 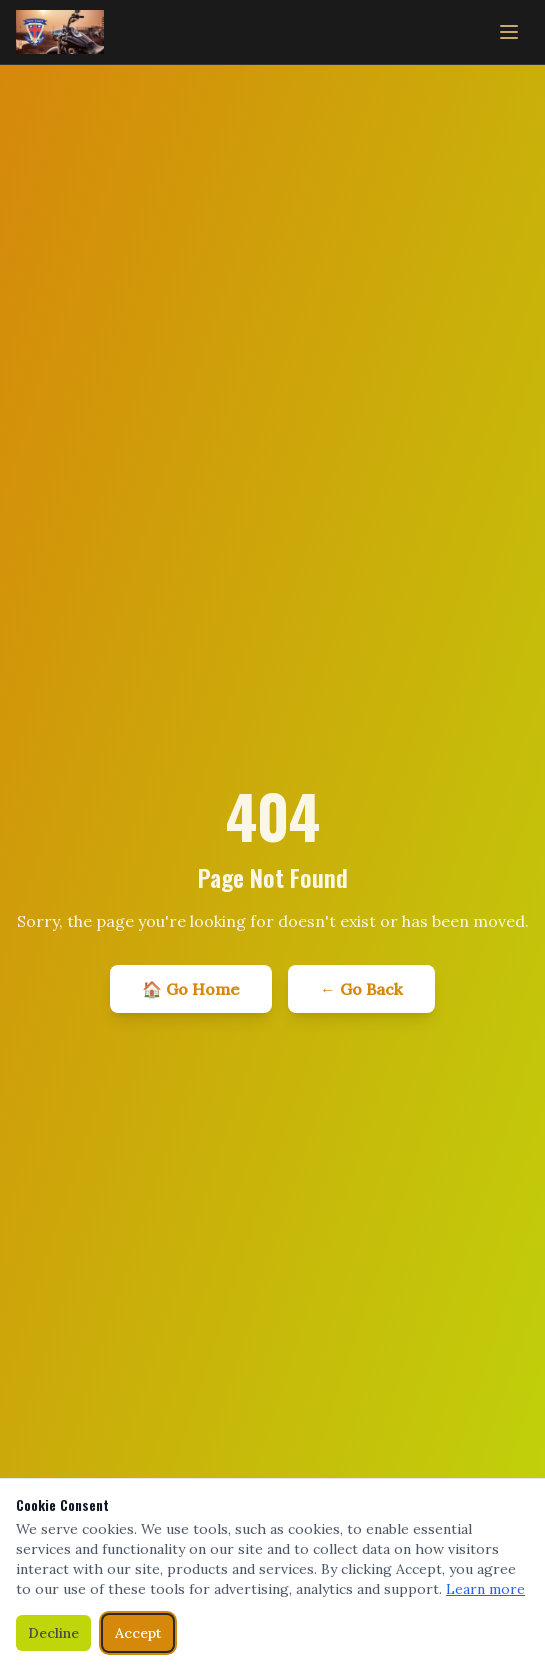 What do you see at coordinates (138, 1633) in the screenshot?
I see `Accept` at bounding box center [138, 1633].